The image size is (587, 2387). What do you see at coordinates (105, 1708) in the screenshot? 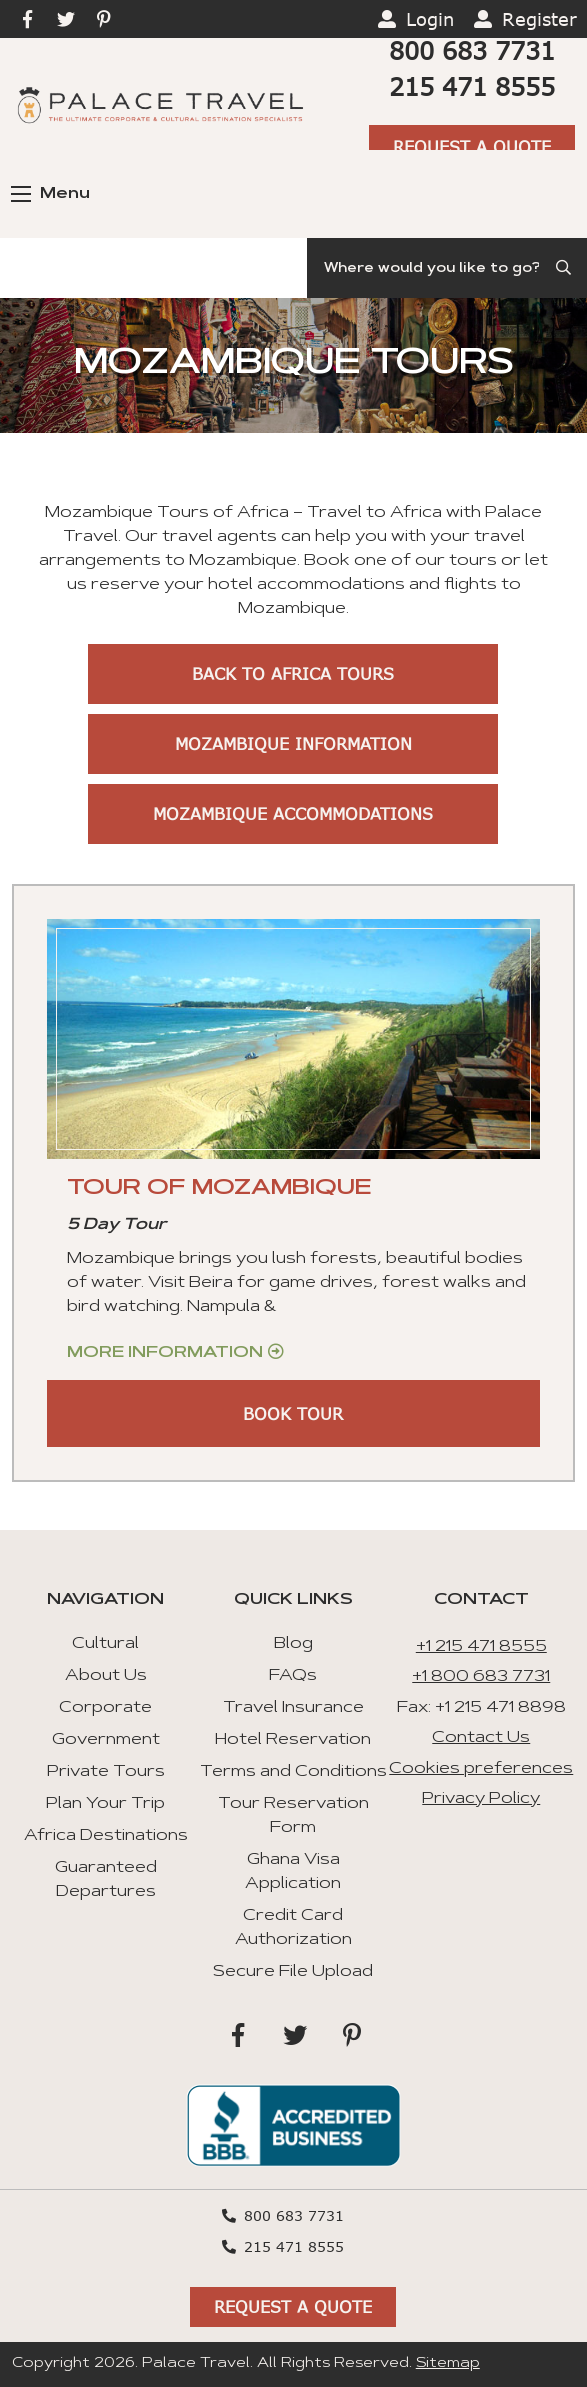
I see `Corporate` at bounding box center [105, 1708].